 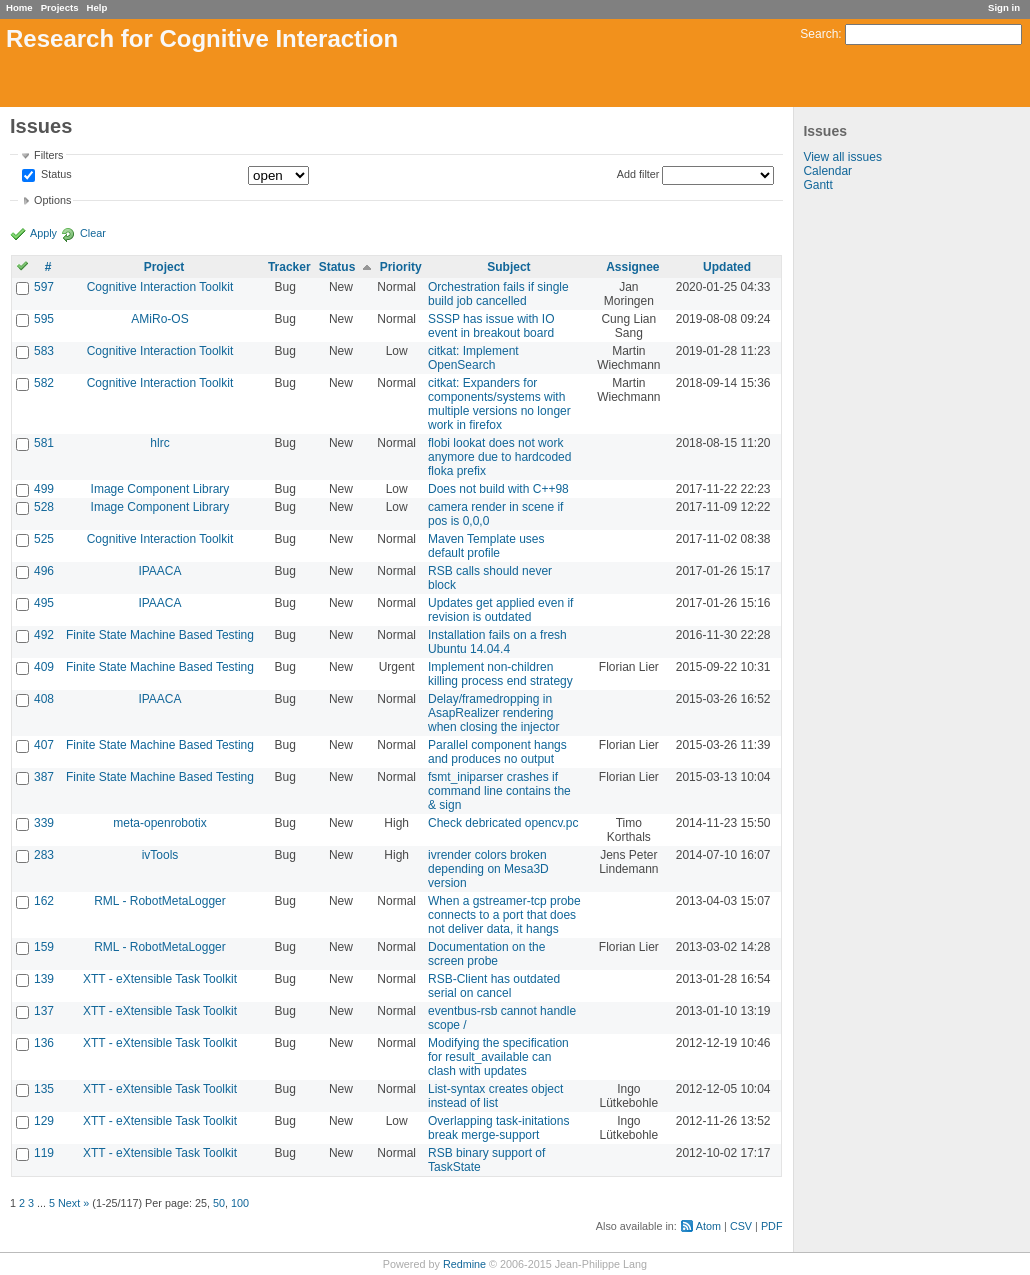 What do you see at coordinates (44, 571) in the screenshot?
I see `496` at bounding box center [44, 571].